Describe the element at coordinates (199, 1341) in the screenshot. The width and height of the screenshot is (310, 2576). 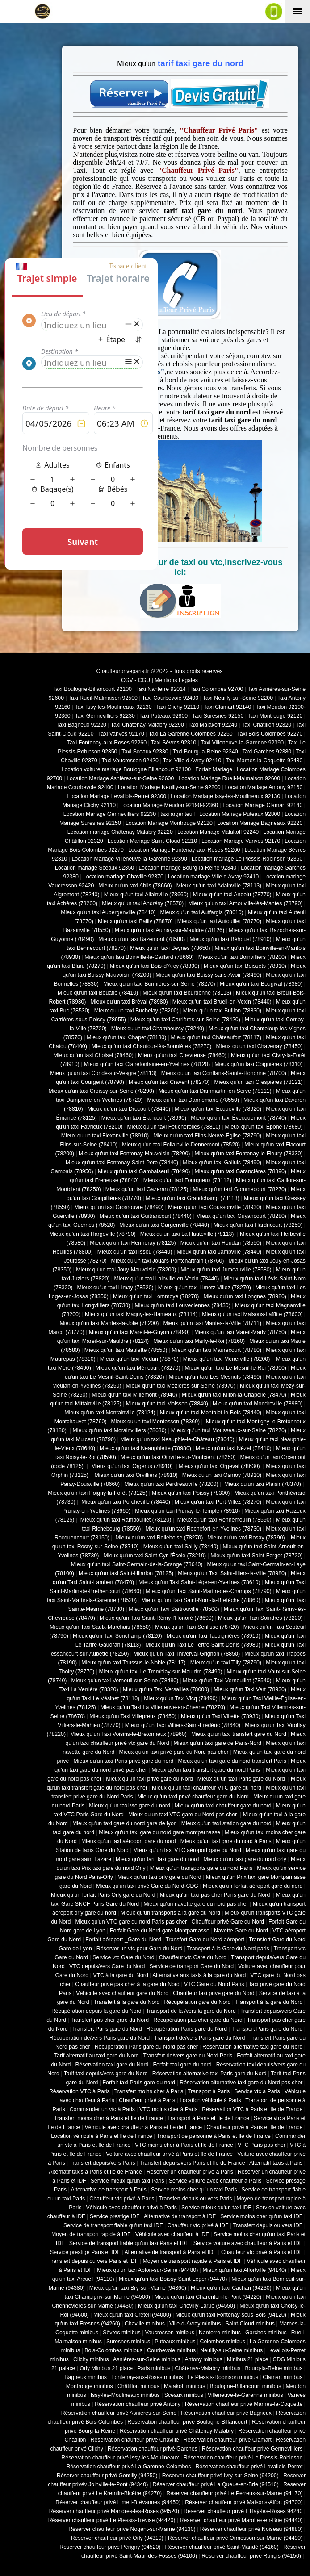
I see `Mieux qu'un taxi Marly-le-Roi (78160)` at that location.